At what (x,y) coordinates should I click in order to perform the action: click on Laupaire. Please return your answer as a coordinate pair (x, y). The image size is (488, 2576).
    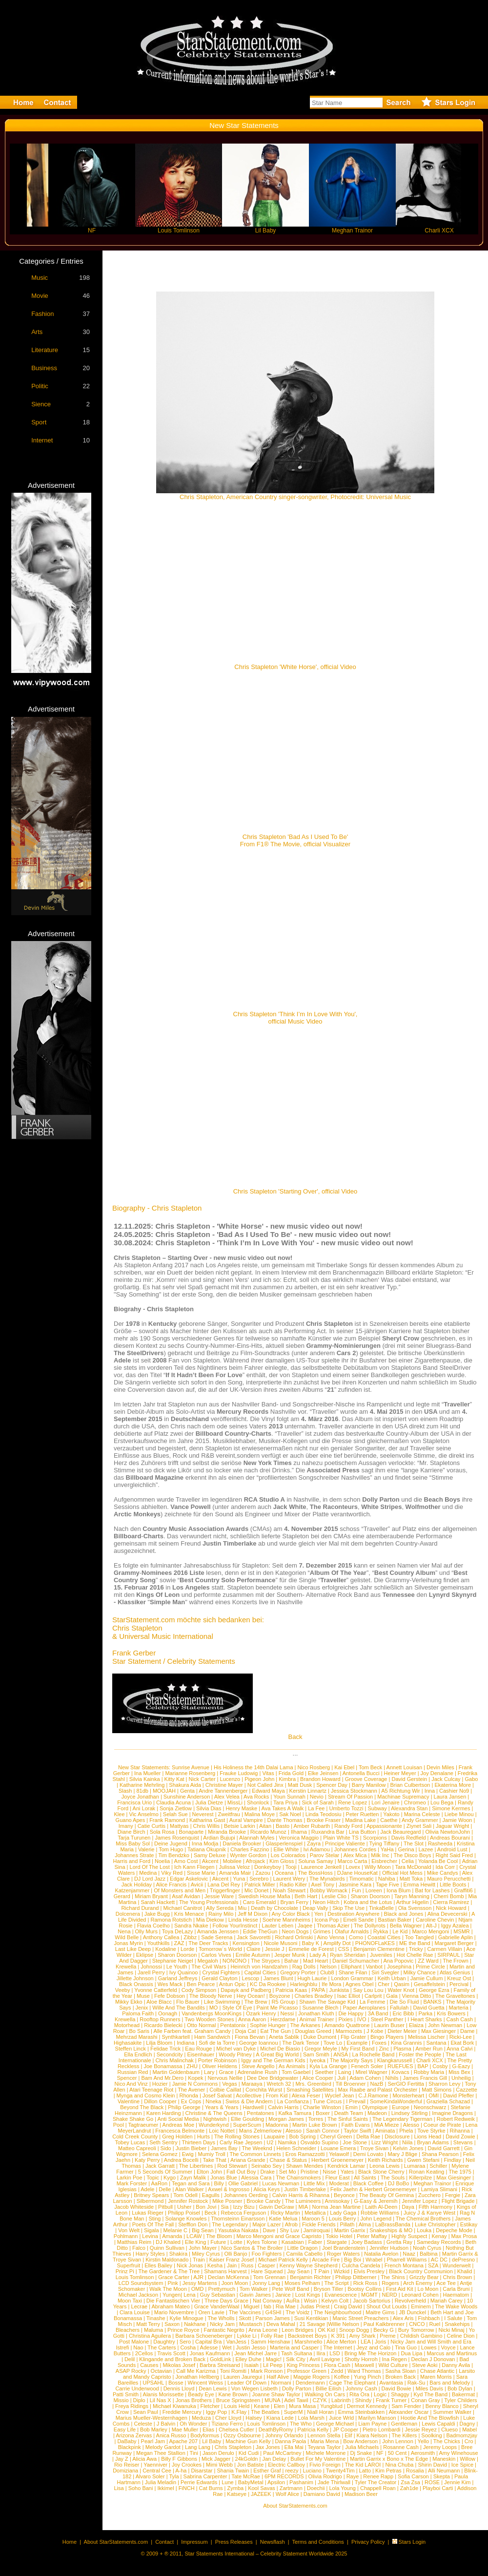
    Looking at the image, I should click on (274, 2136).